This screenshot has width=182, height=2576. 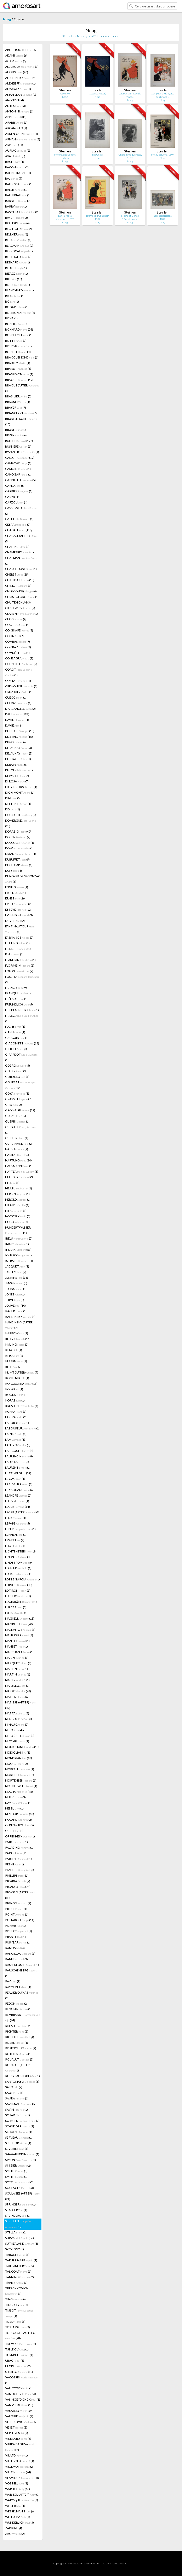 I want to click on VIEILLARD (3), so click(x=18, y=2438).